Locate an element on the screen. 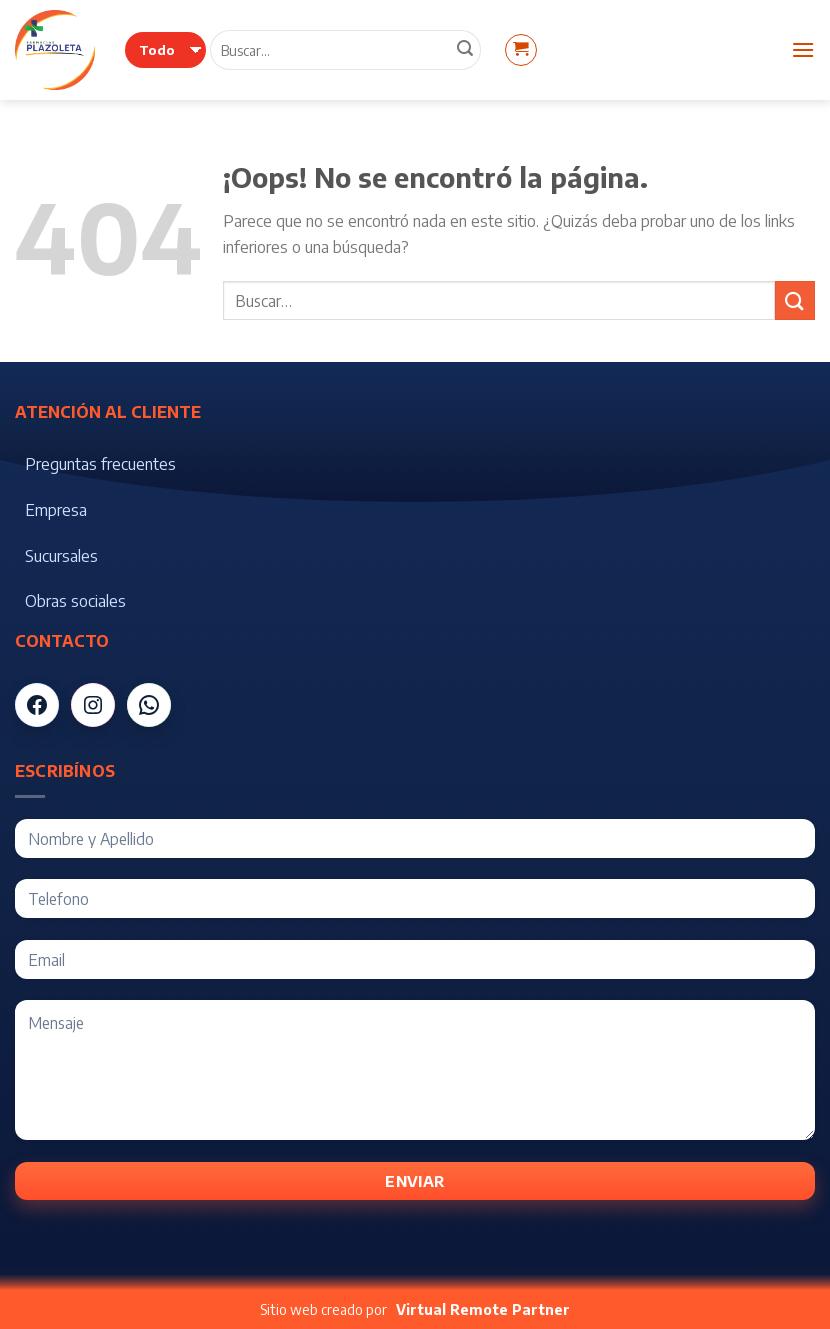 Image resolution: width=830 pixels, height=1329 pixels. Preguntas frecuentes is located at coordinates (100, 464).